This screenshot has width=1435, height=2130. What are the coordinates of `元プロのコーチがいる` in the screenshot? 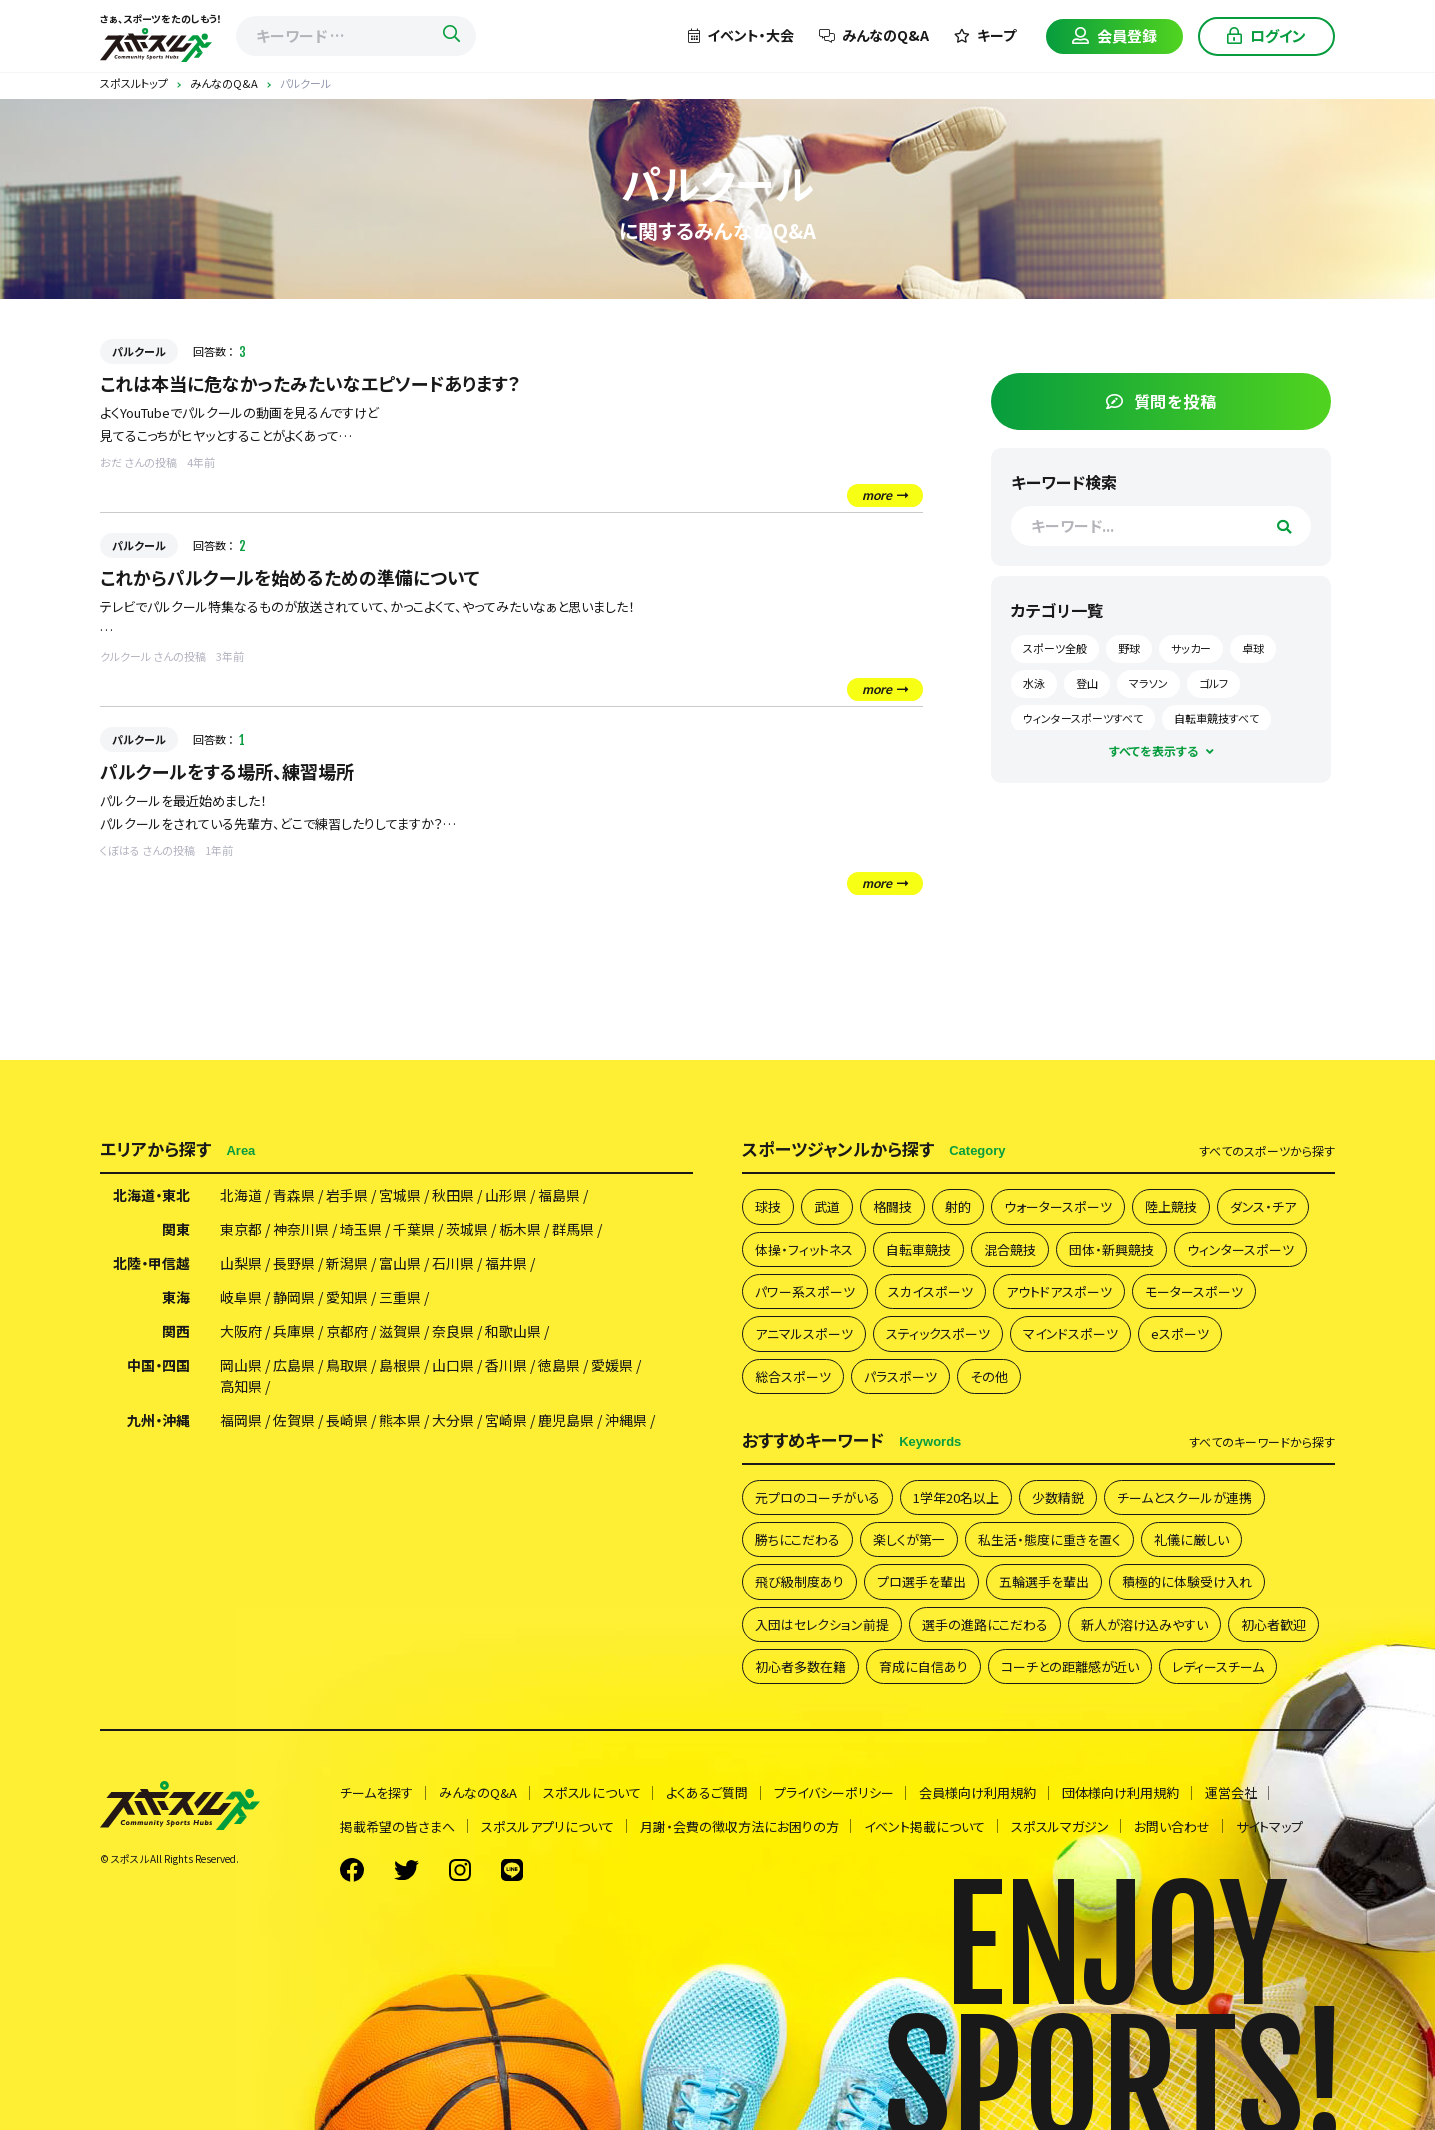 It's located at (817, 1497).